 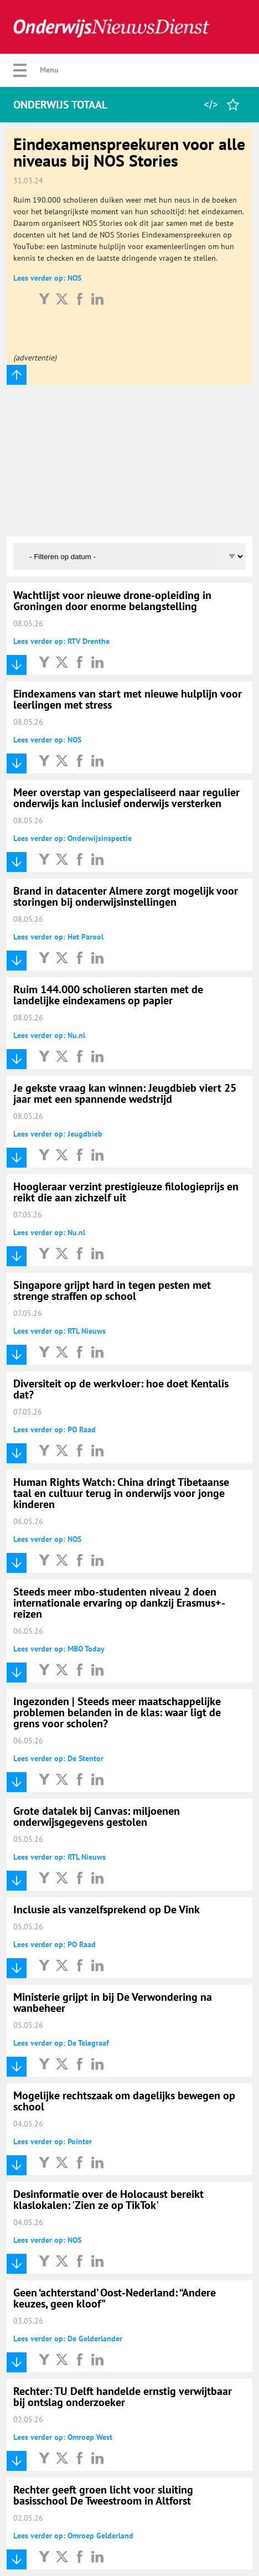 I want to click on Brand in datacenter Almere zorgt mogelijk voor storingen bij onderwijsinstellingen, so click(x=125, y=896).